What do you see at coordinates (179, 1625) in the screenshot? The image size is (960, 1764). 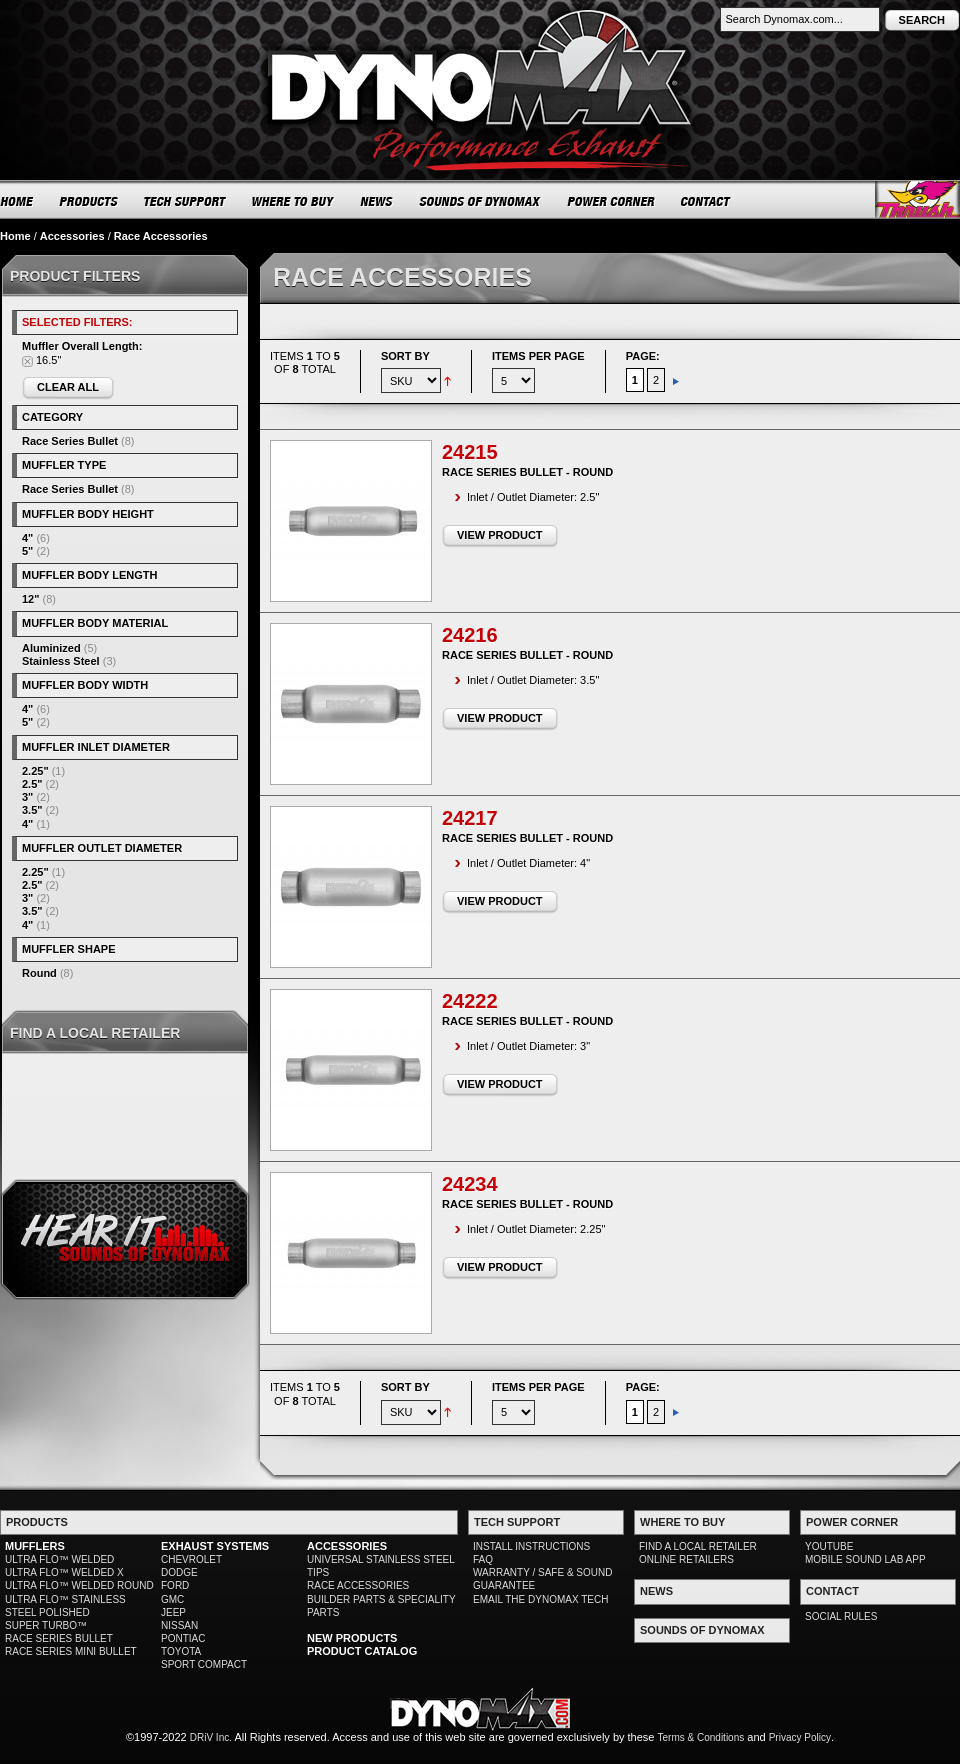 I see `NISSAN` at bounding box center [179, 1625].